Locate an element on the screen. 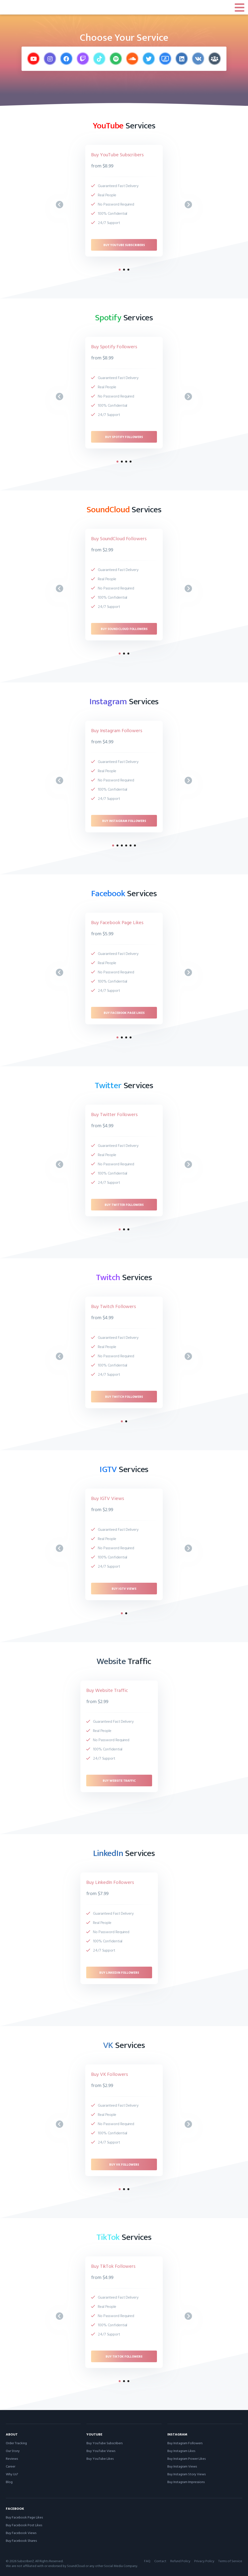  Why Us? is located at coordinates (12, 2474).